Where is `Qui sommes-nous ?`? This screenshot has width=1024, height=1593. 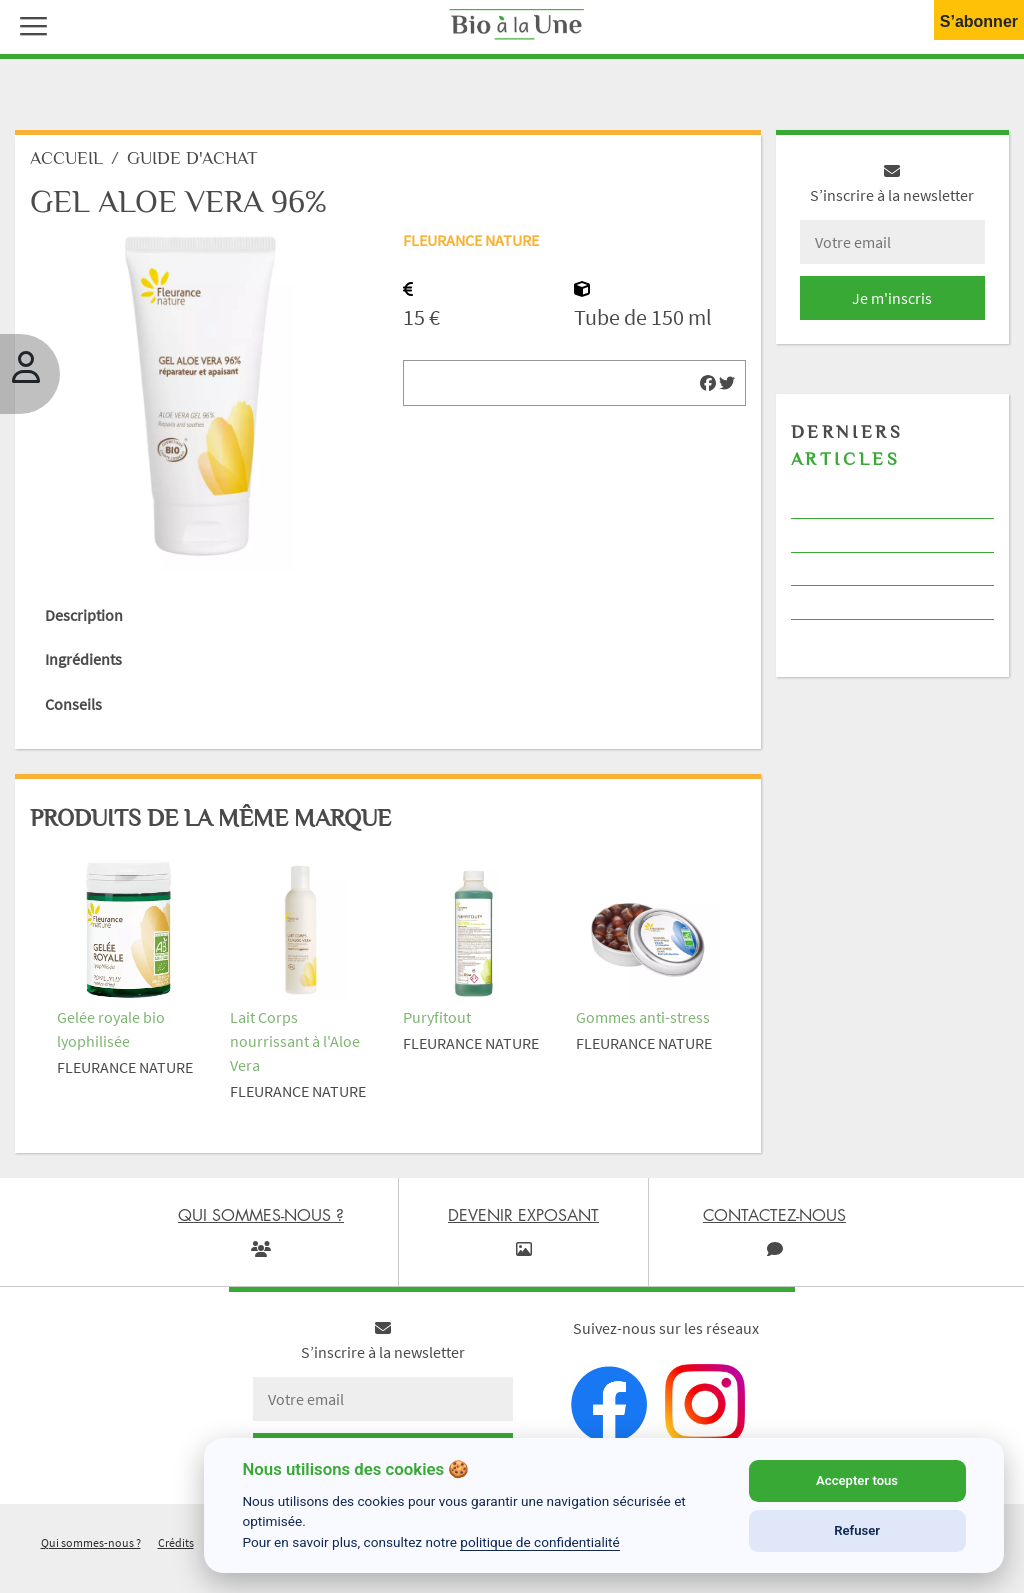
Qui sommes-nous ? is located at coordinates (91, 1542).